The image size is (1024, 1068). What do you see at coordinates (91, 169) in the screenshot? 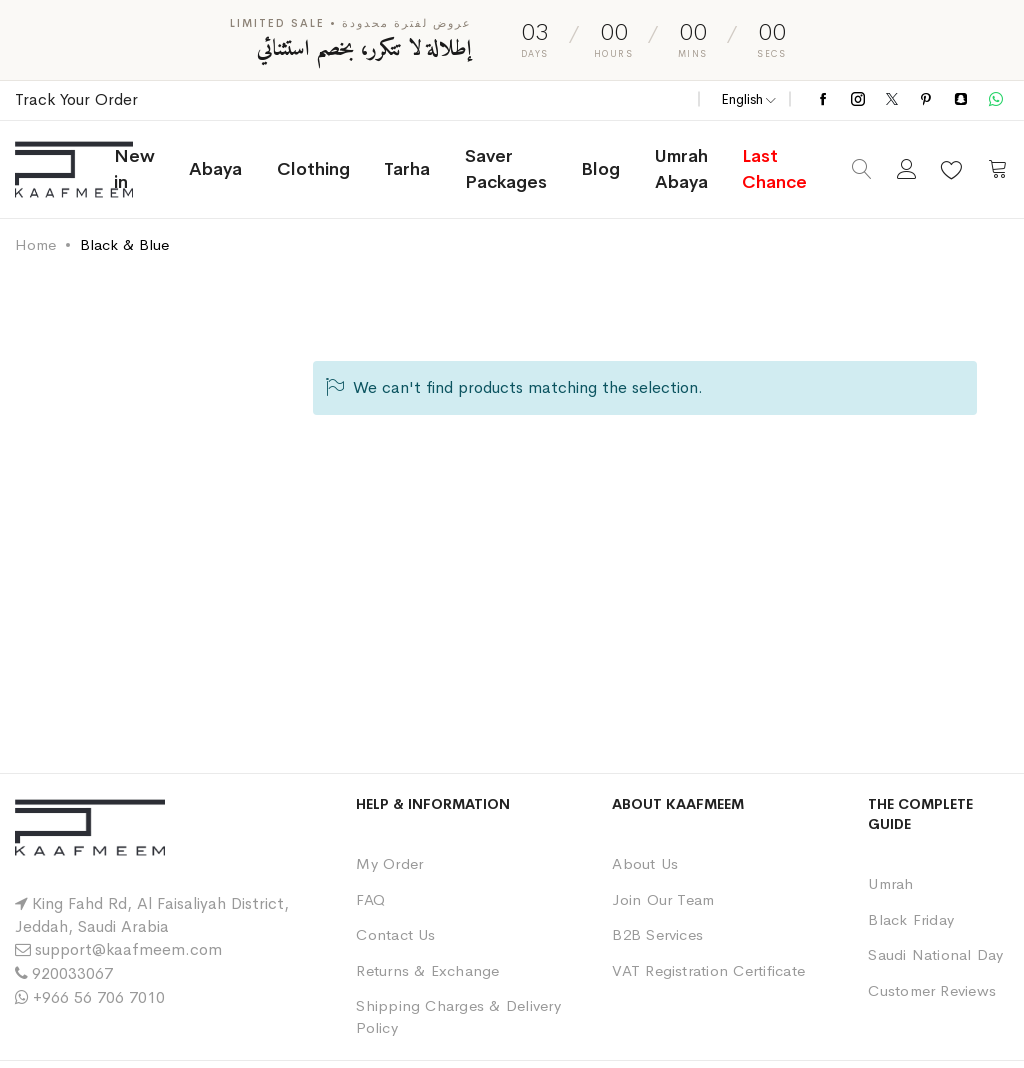
I see `[store logo]` at bounding box center [91, 169].